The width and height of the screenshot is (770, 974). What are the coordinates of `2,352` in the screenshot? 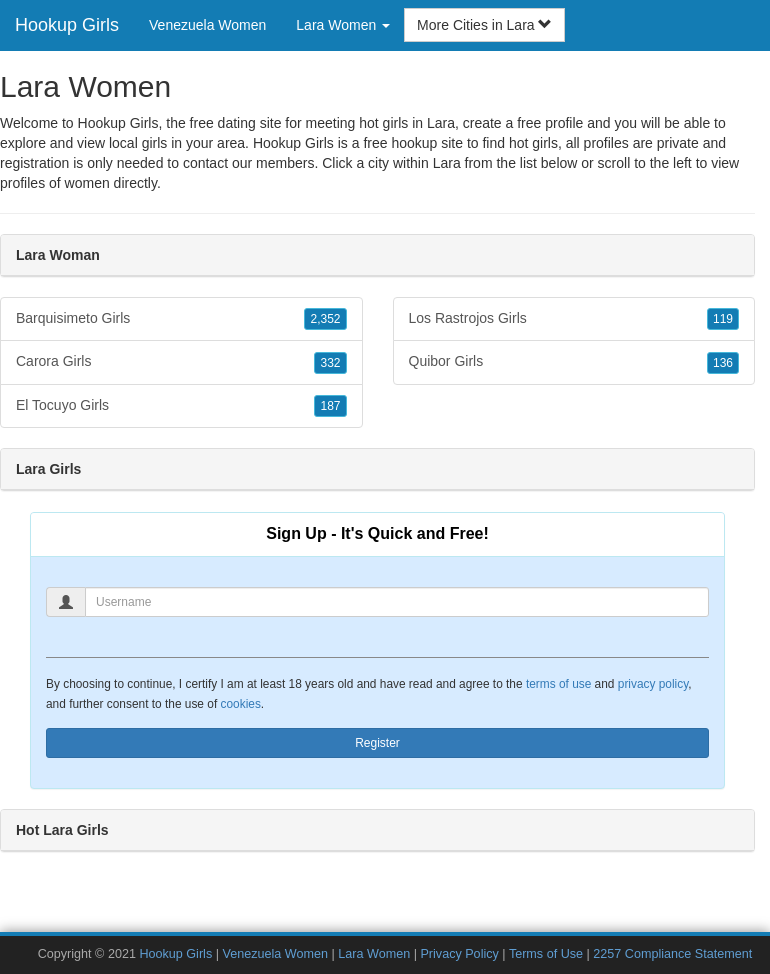 It's located at (325, 319).